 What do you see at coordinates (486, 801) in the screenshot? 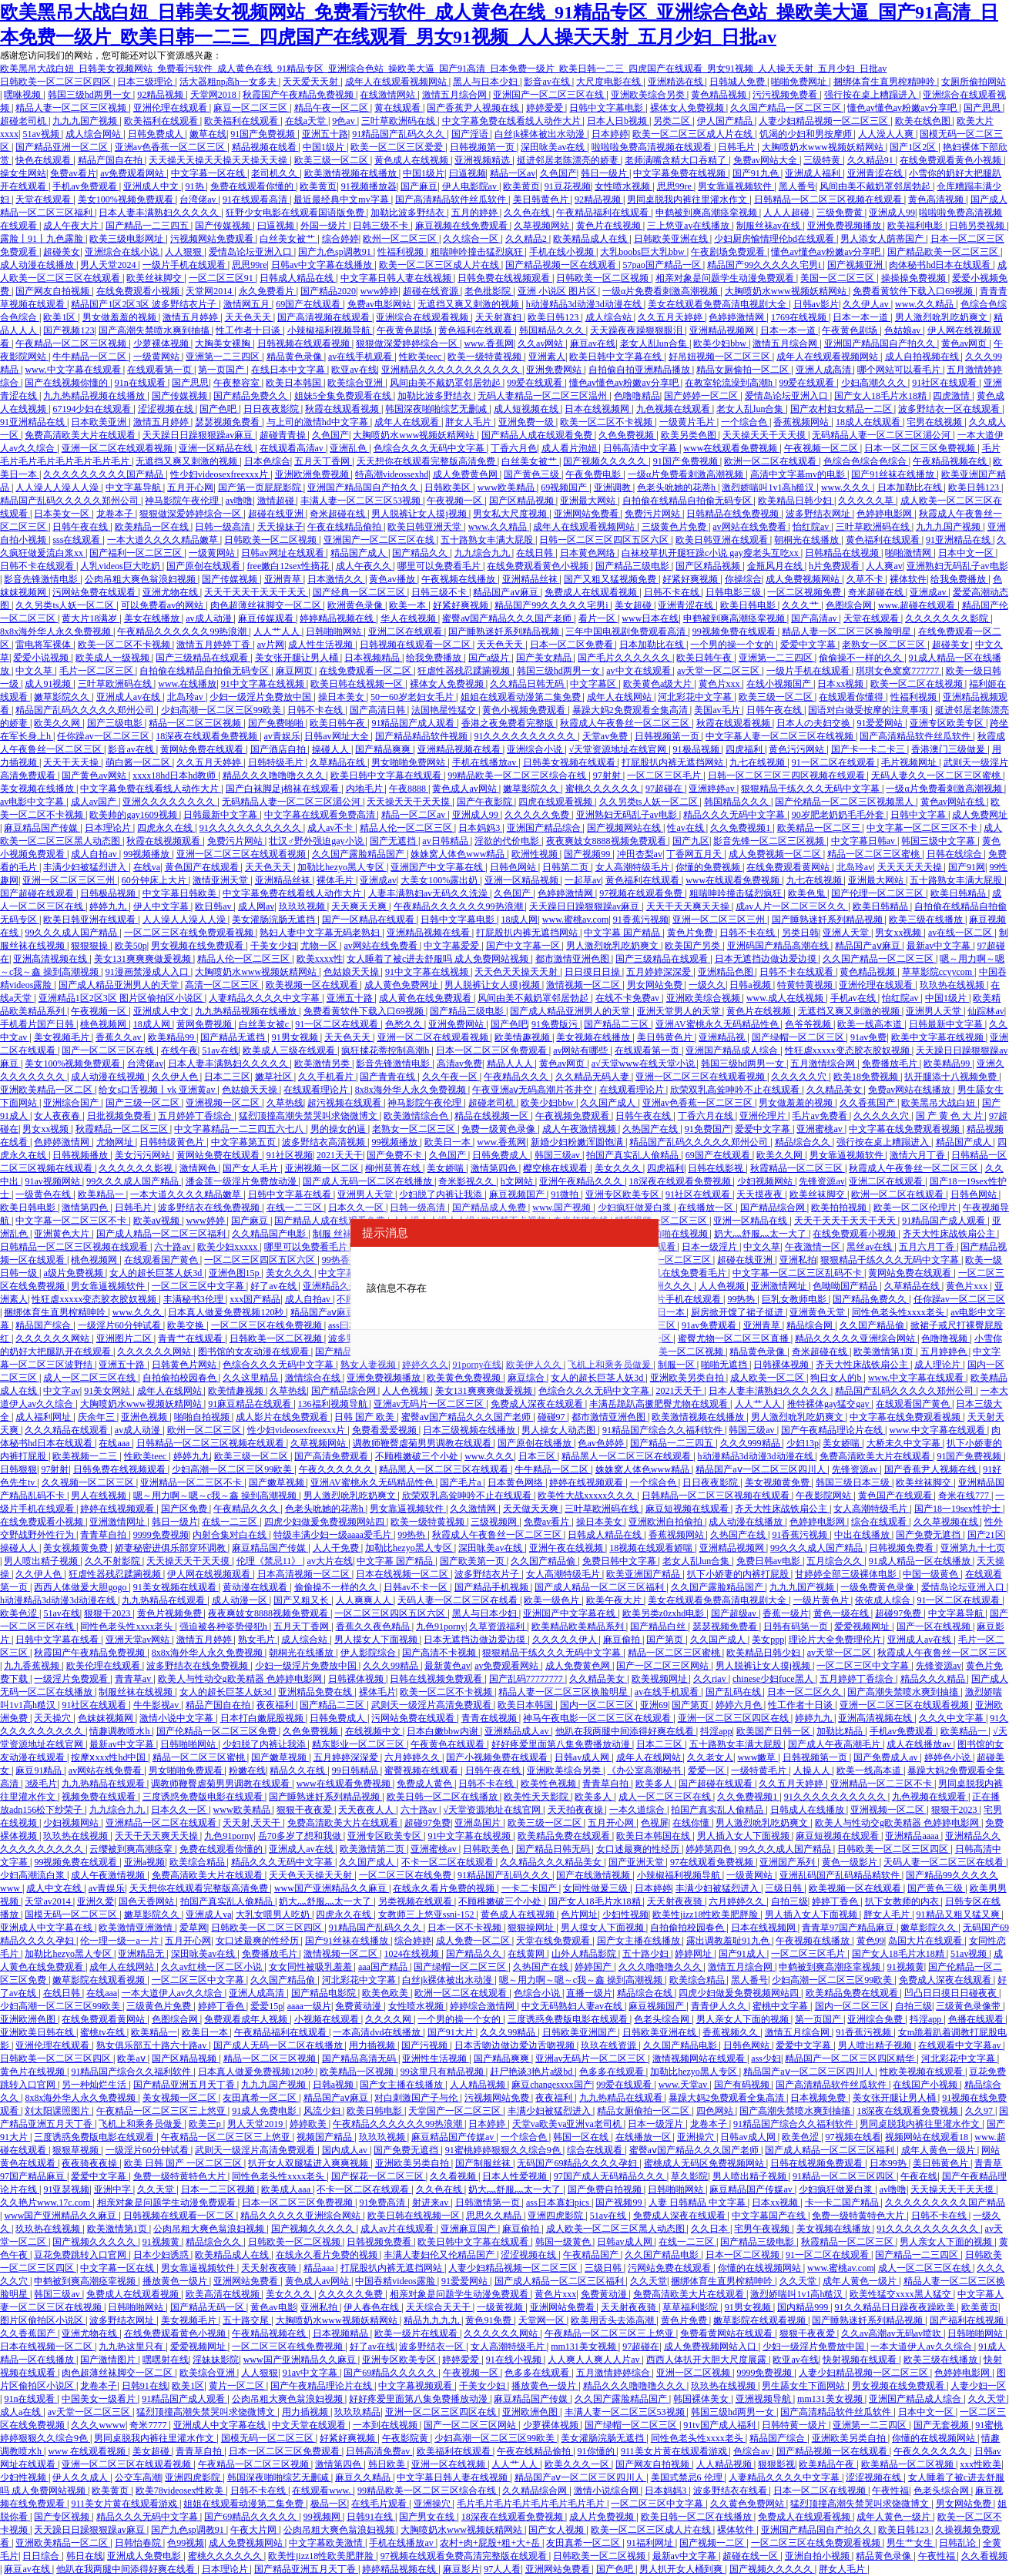
I see `国产午夜影院` at bounding box center [486, 801].